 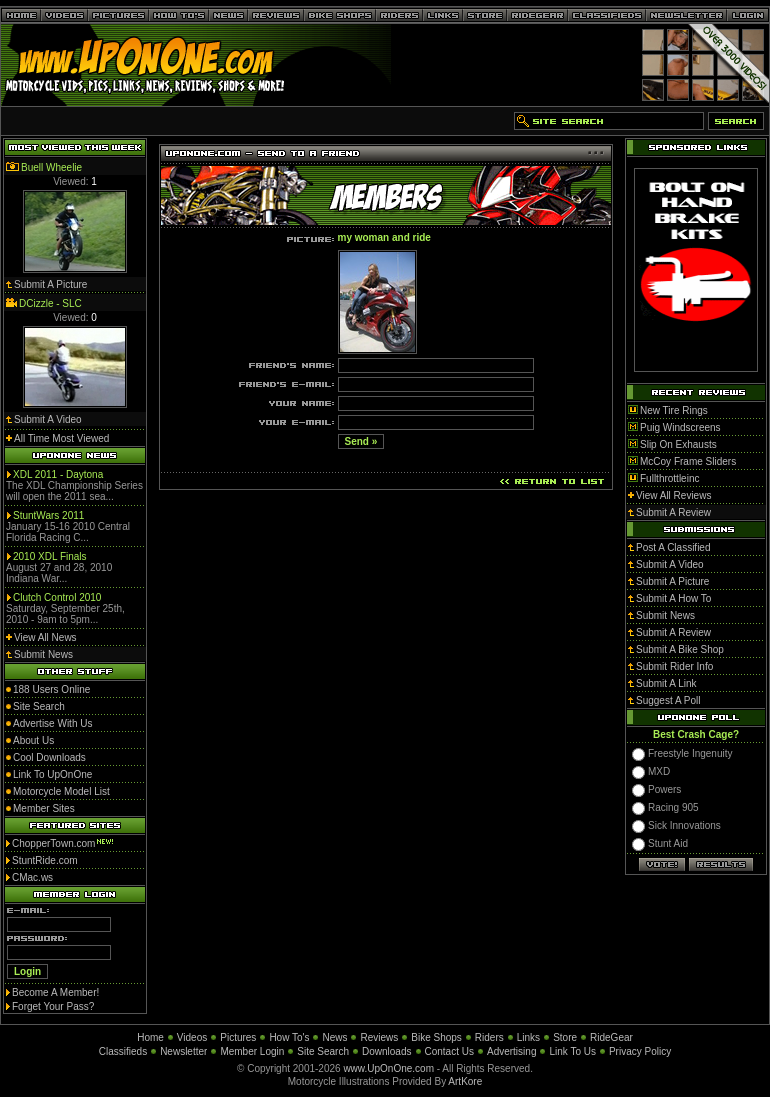 What do you see at coordinates (436, 1037) in the screenshot?
I see `Bike Shops` at bounding box center [436, 1037].